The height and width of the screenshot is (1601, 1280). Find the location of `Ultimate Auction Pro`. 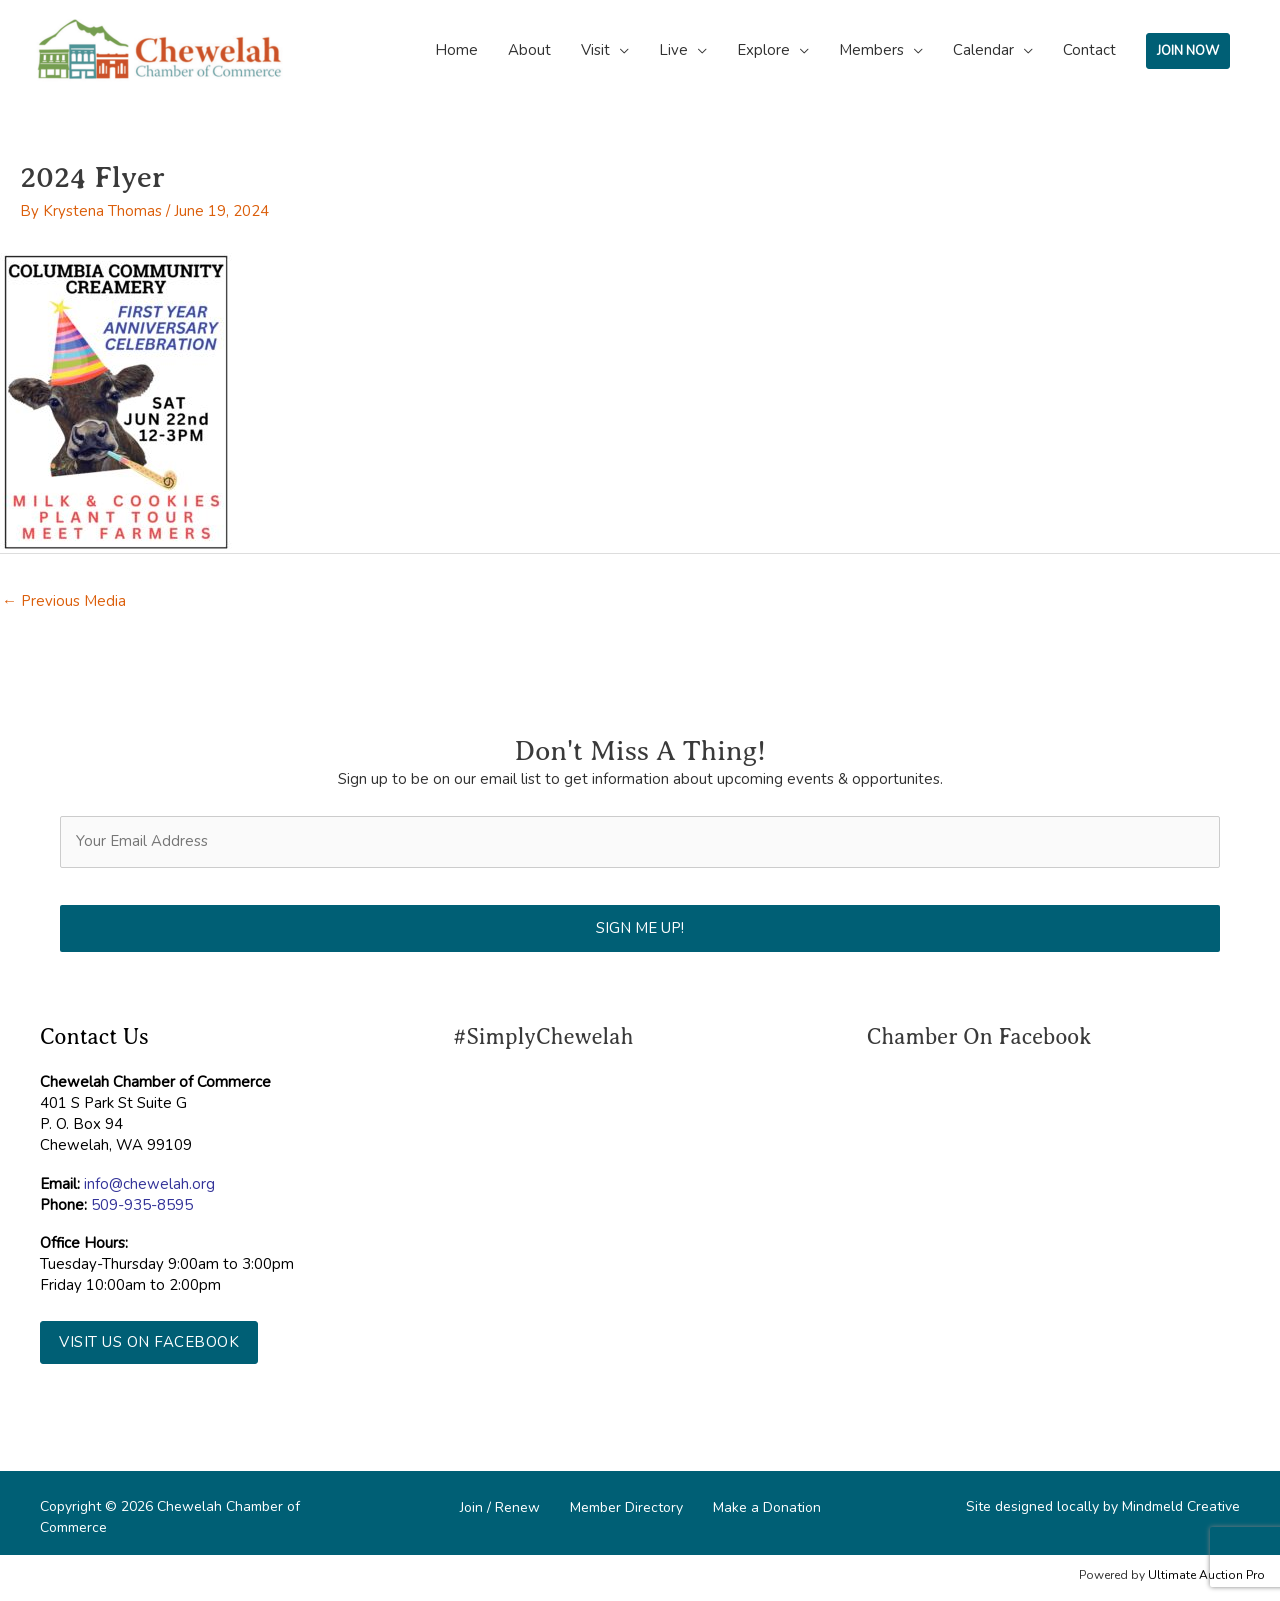

Ultimate Auction Pro is located at coordinates (1206, 1575).